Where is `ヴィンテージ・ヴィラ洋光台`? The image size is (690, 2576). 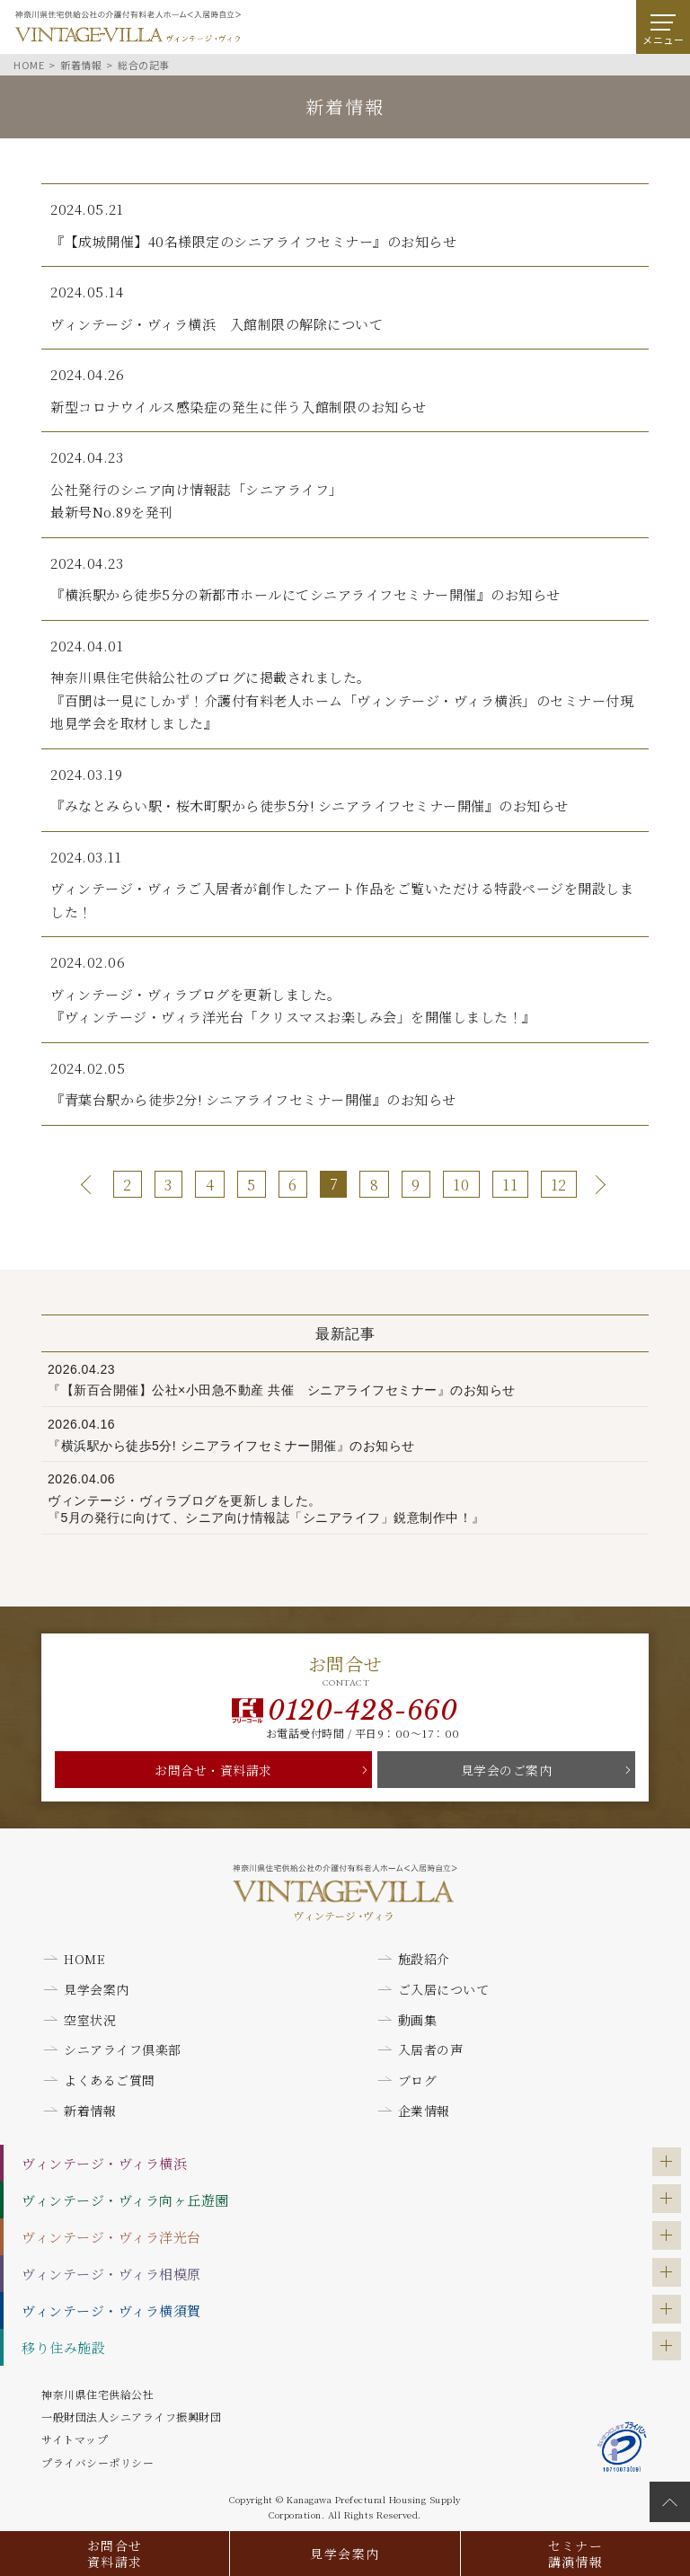
ヴィンテージ・ヴィラ洋光台 is located at coordinates (111, 2236).